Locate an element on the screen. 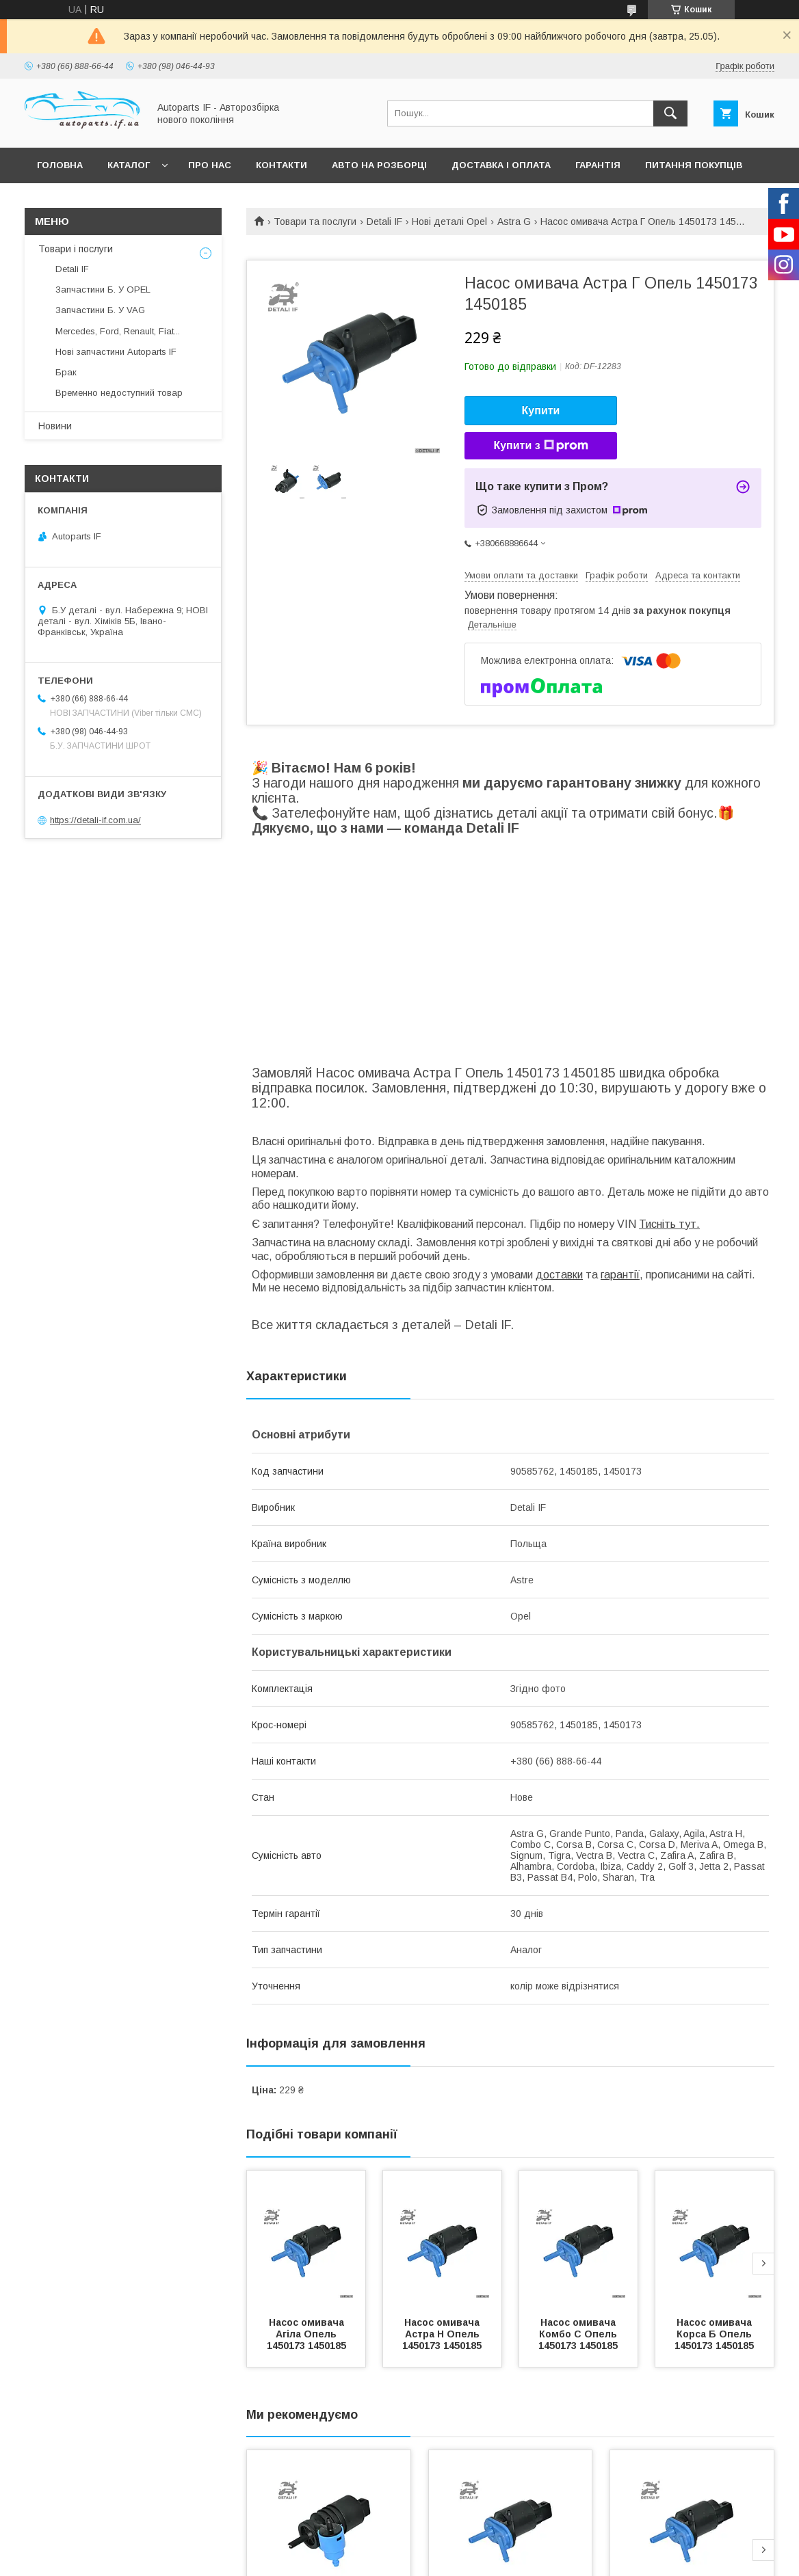 The height and width of the screenshot is (2576, 799). Купити з is located at coordinates (540, 446).